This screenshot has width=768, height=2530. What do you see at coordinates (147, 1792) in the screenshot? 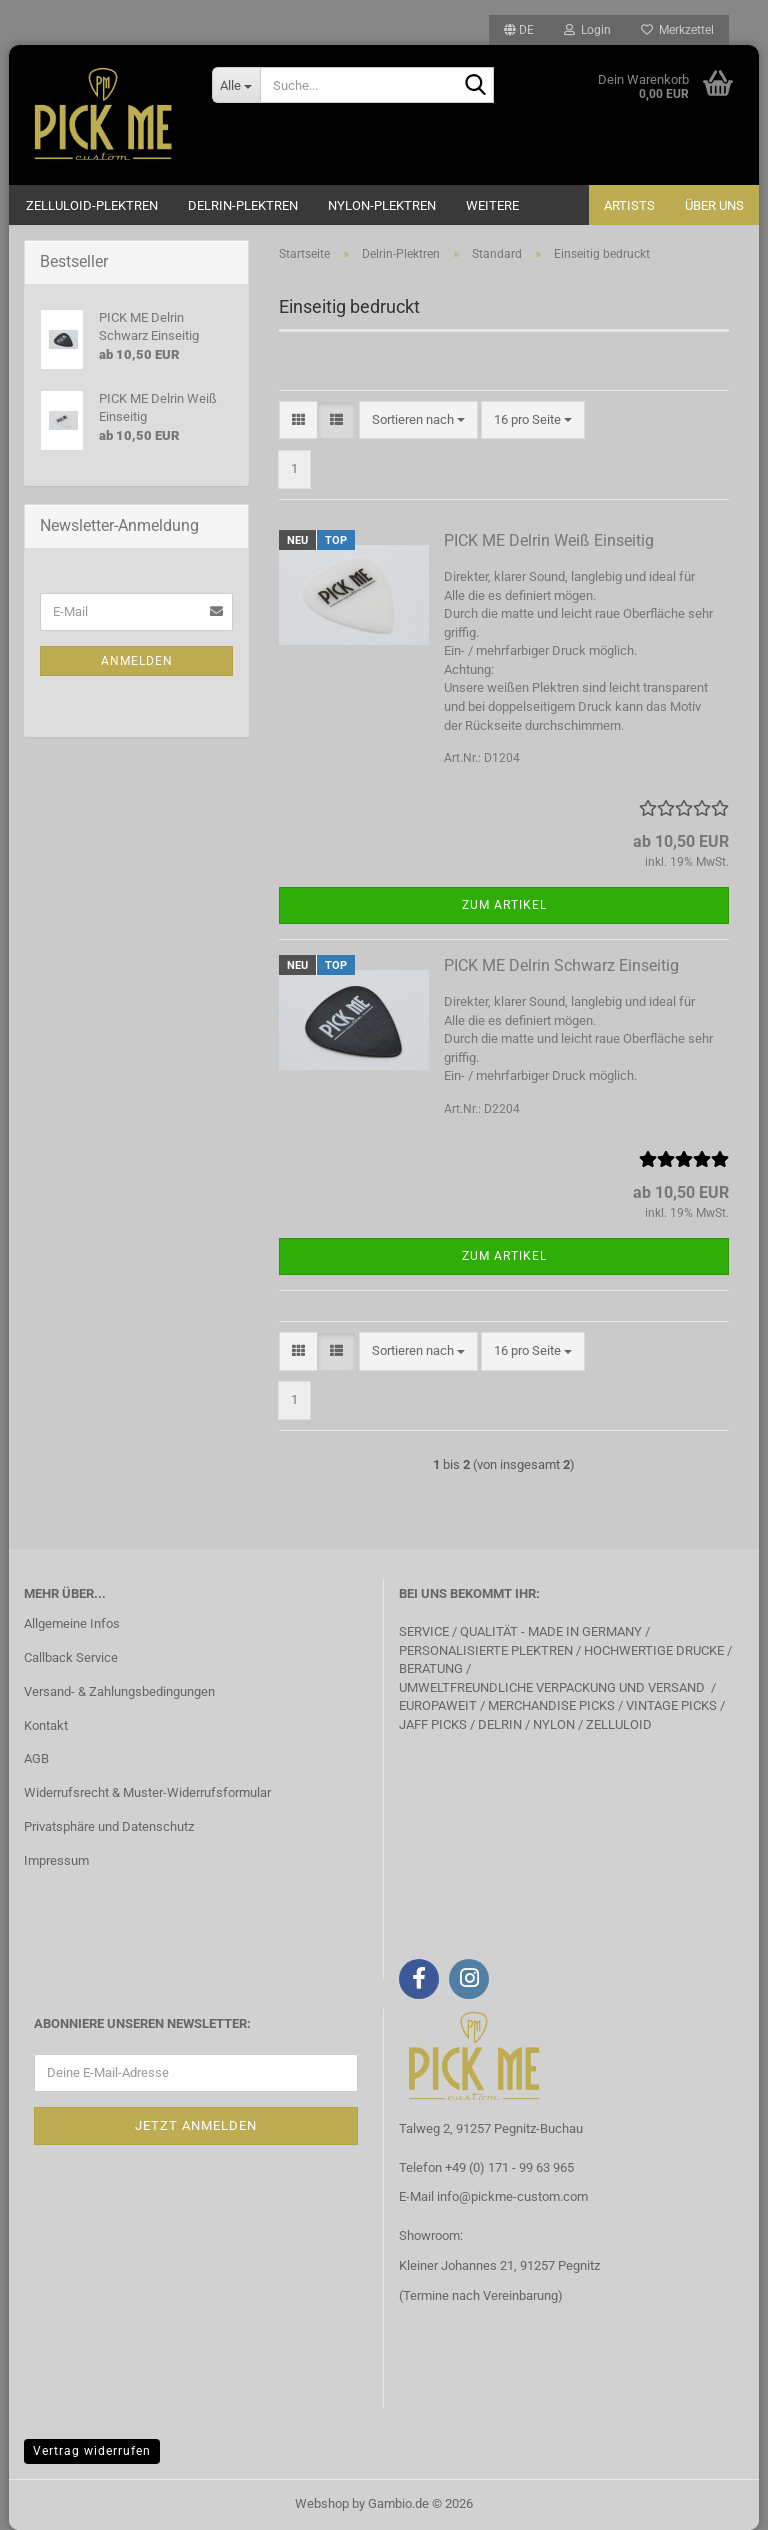
I see `Widerrufsrecht & Muster-Widerrufsformular` at bounding box center [147, 1792].